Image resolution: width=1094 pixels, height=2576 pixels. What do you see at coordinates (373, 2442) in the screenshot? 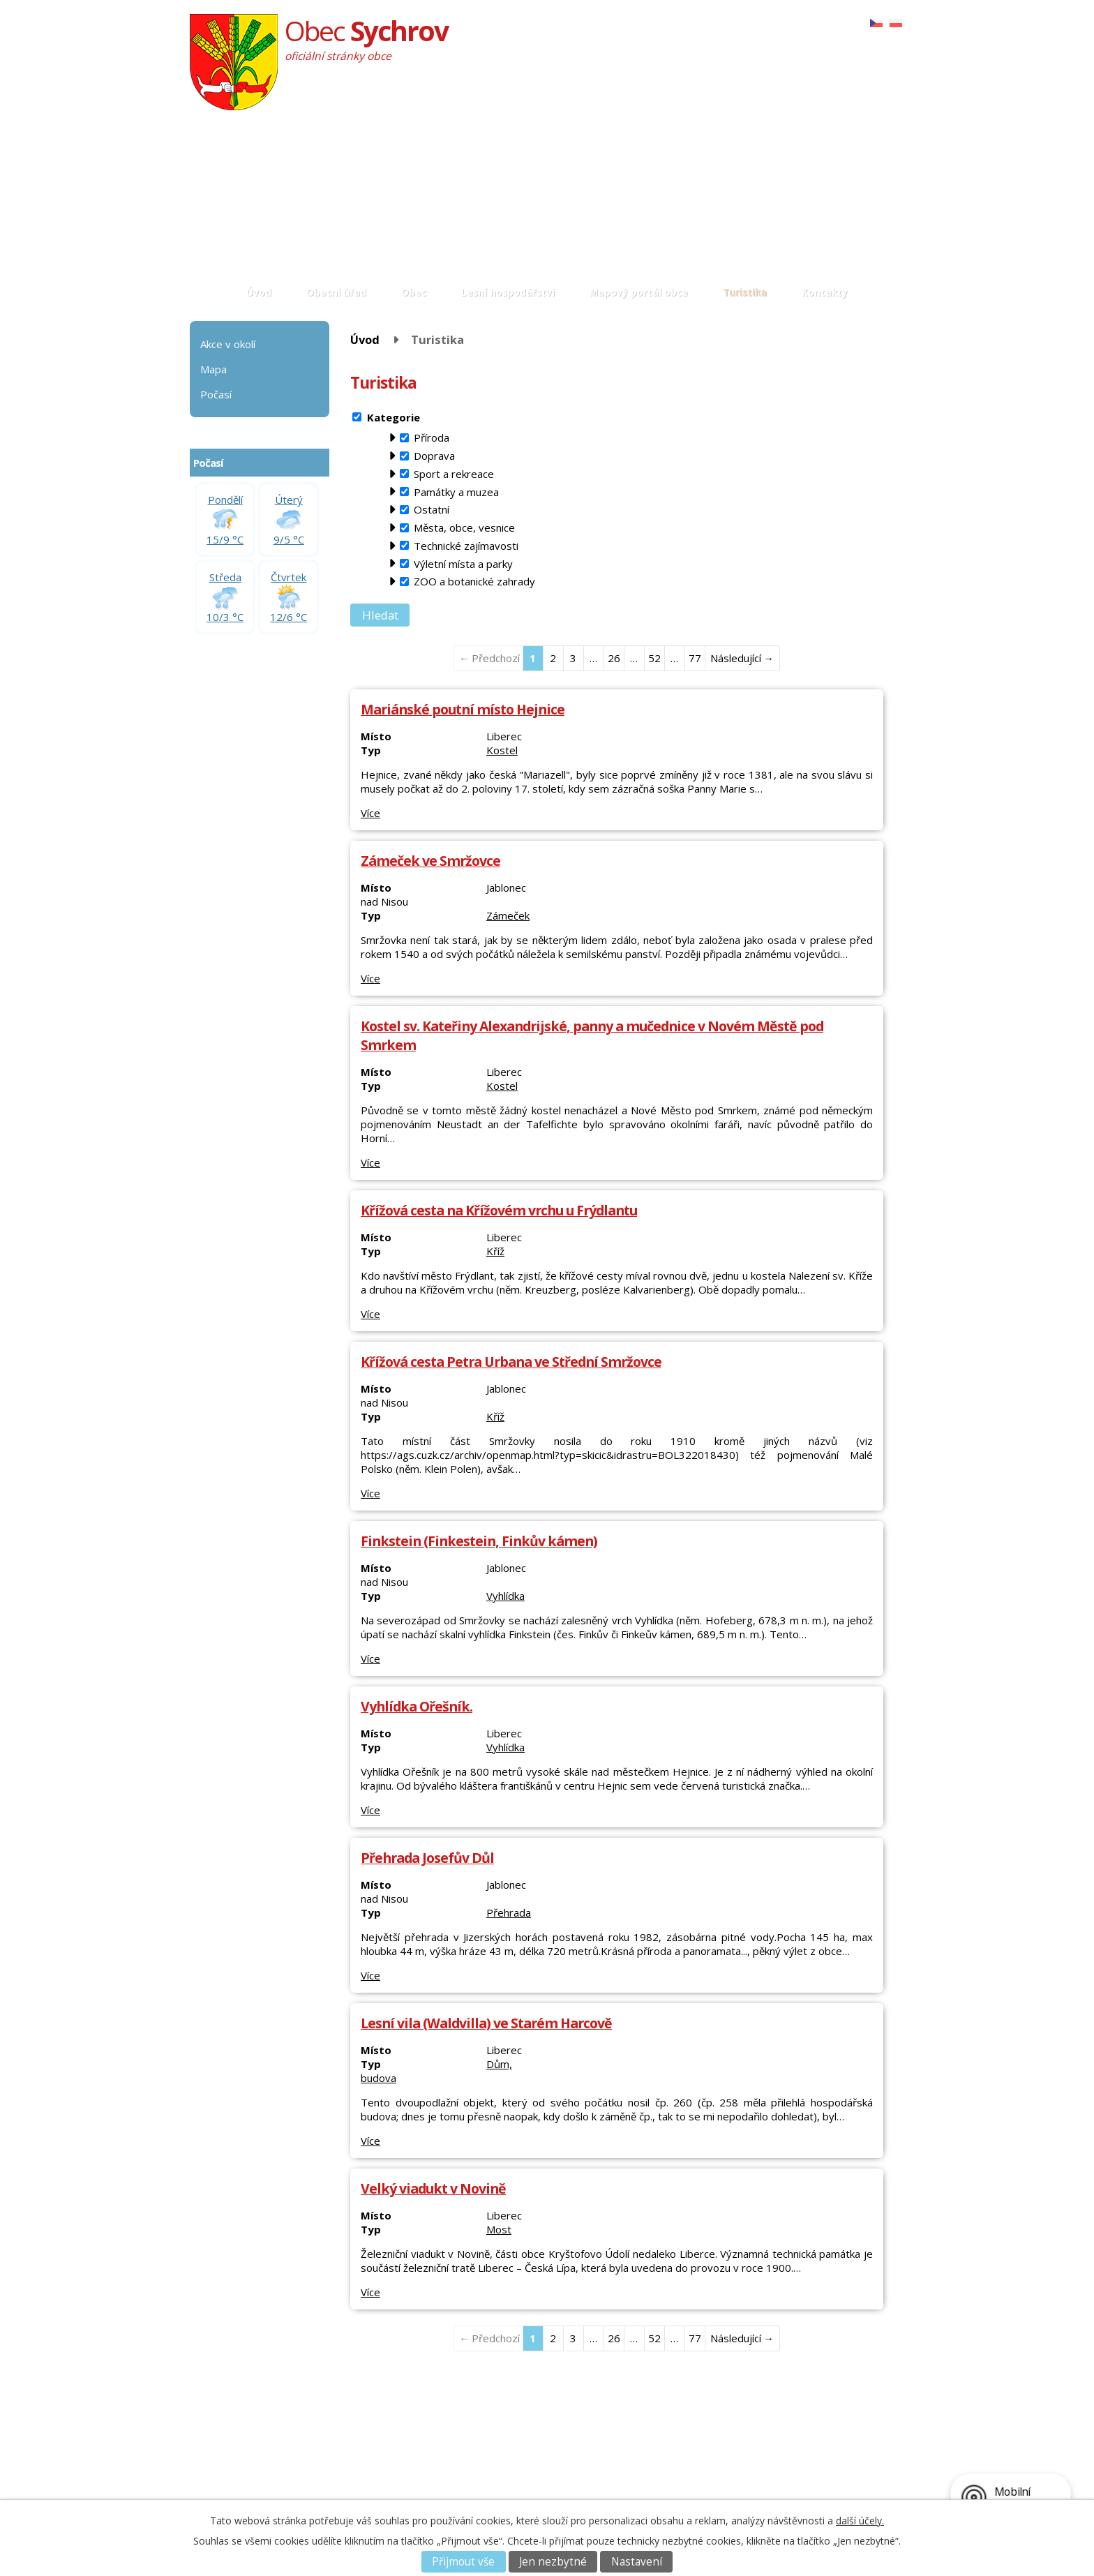
I see `Fotoglerie` at bounding box center [373, 2442].